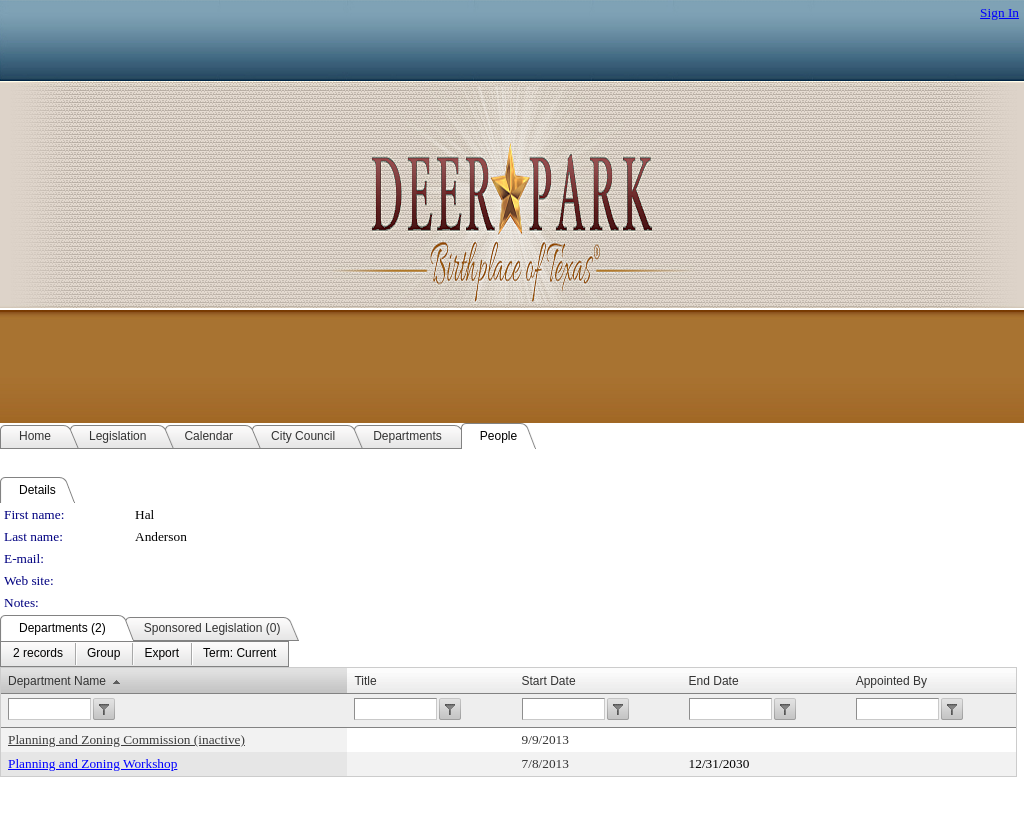  What do you see at coordinates (57, 681) in the screenshot?
I see `Department Name` at bounding box center [57, 681].